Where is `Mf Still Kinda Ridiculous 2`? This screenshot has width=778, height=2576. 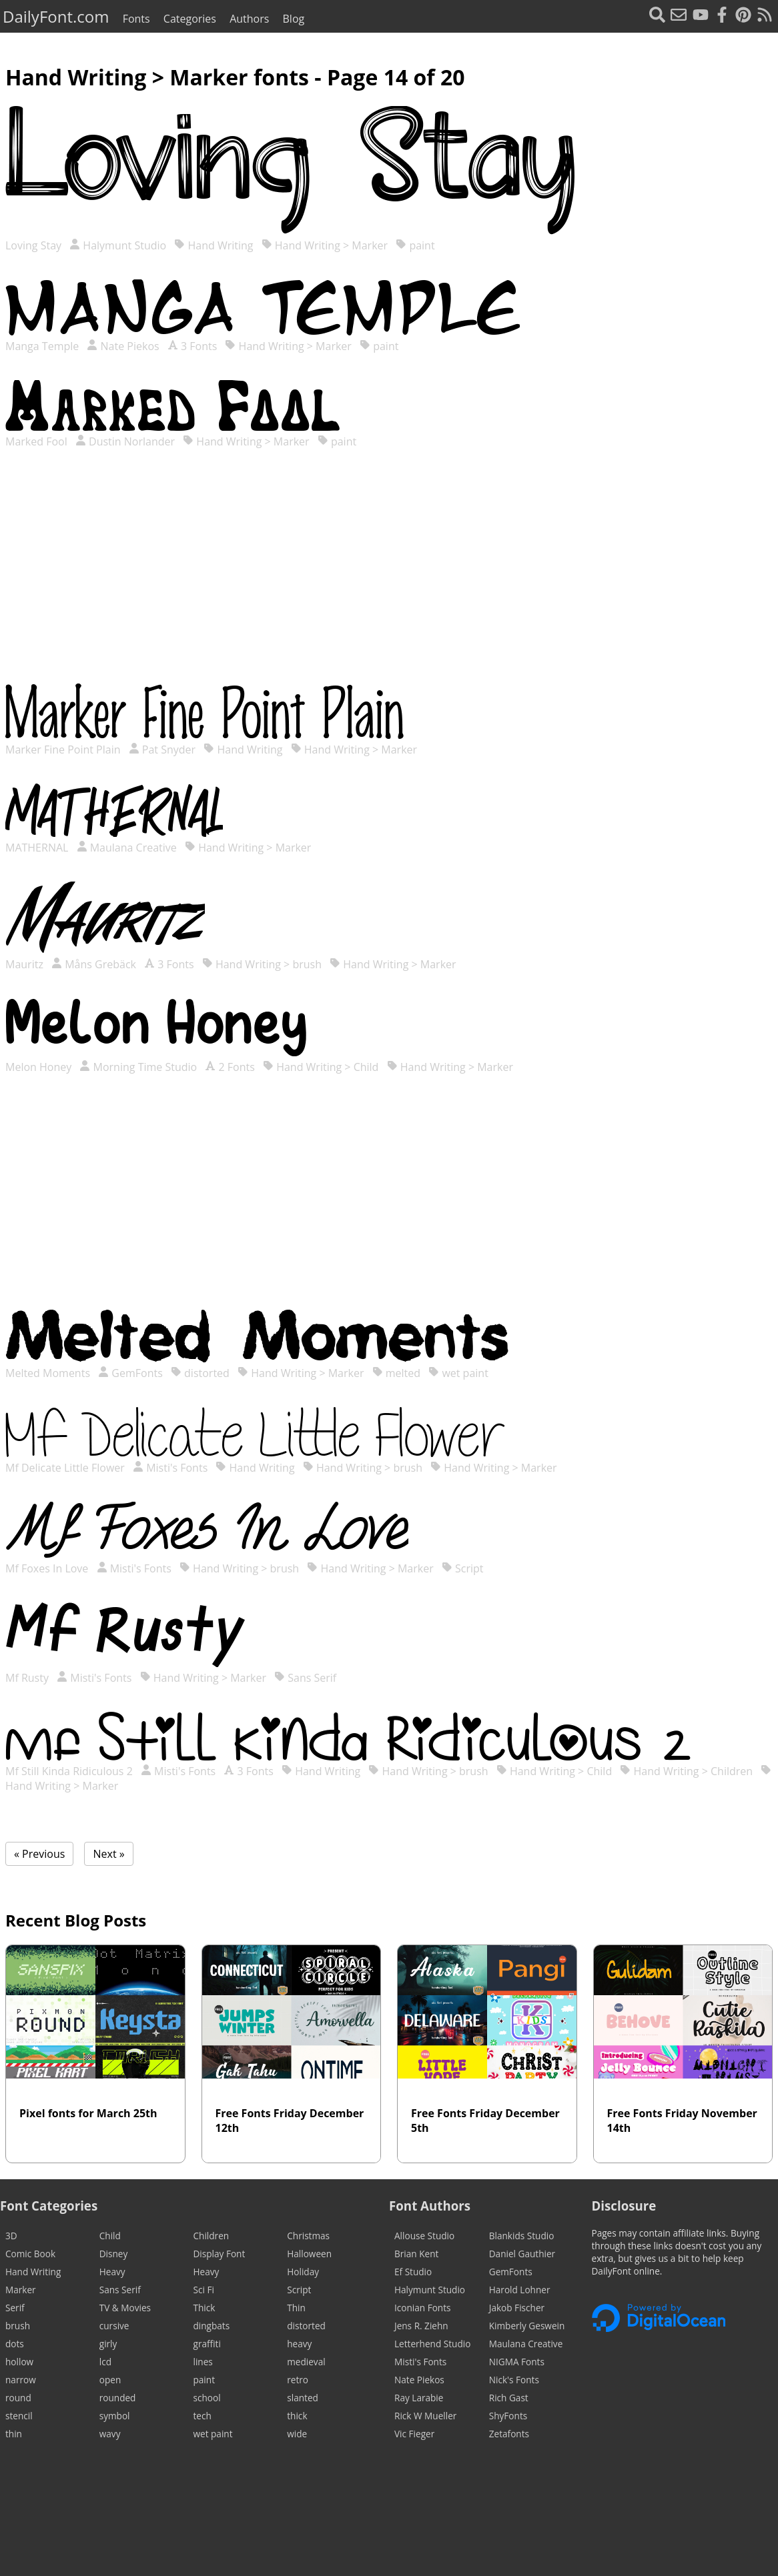
Mf Still Kinda Ridiculous 2 is located at coordinates (70, 1771).